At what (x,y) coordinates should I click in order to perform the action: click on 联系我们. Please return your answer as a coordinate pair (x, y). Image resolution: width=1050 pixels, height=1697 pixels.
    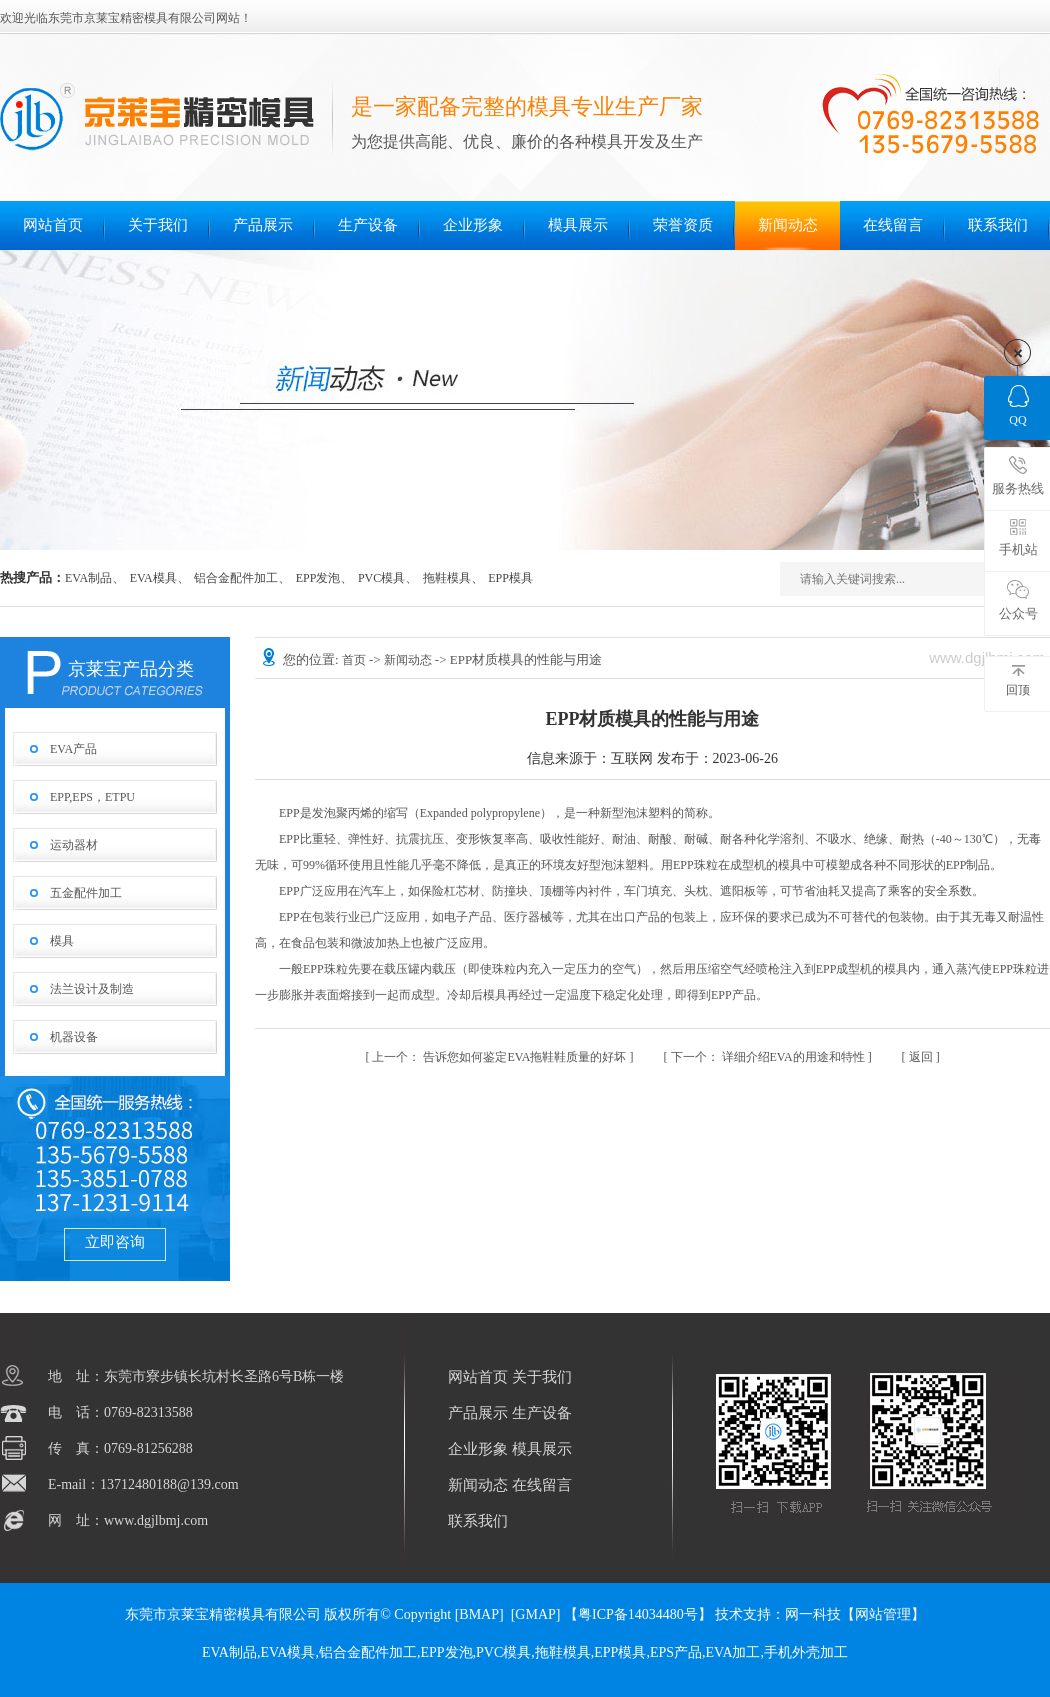
    Looking at the image, I should click on (998, 225).